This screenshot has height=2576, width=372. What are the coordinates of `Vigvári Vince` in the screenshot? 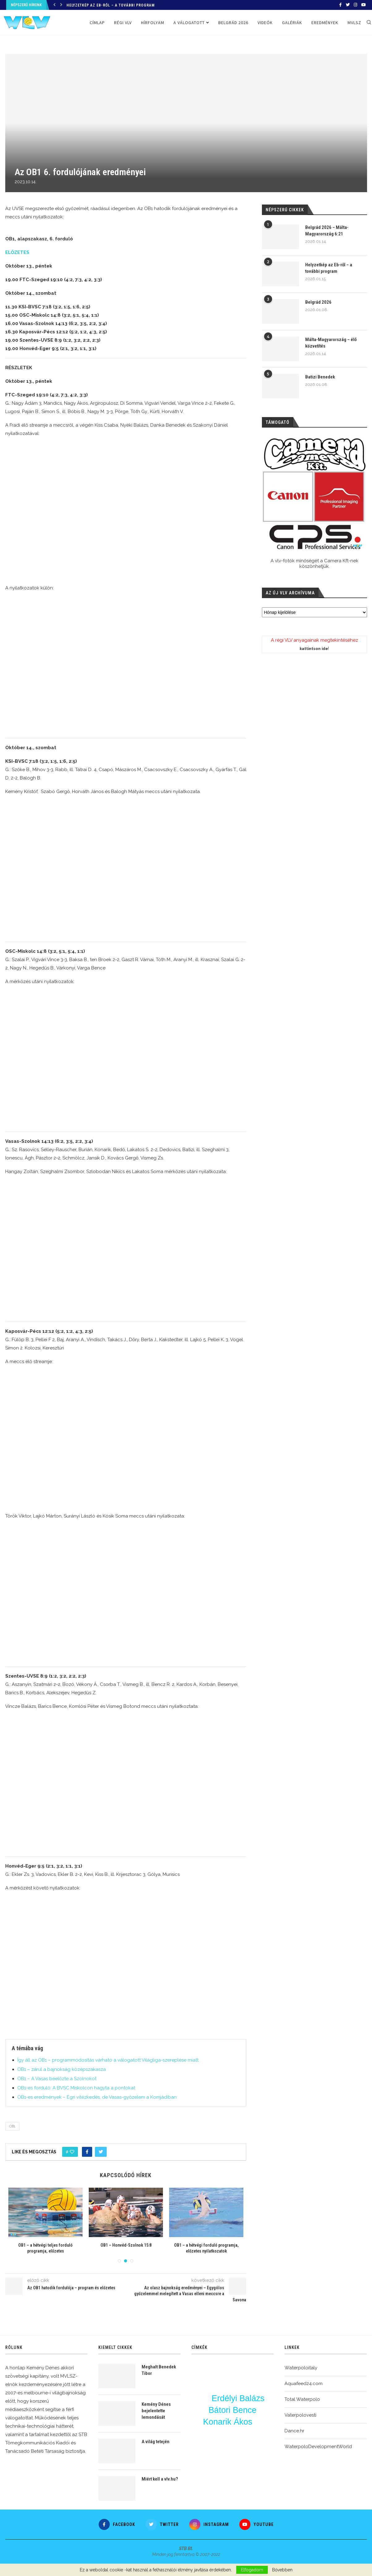 It's located at (260, 2368).